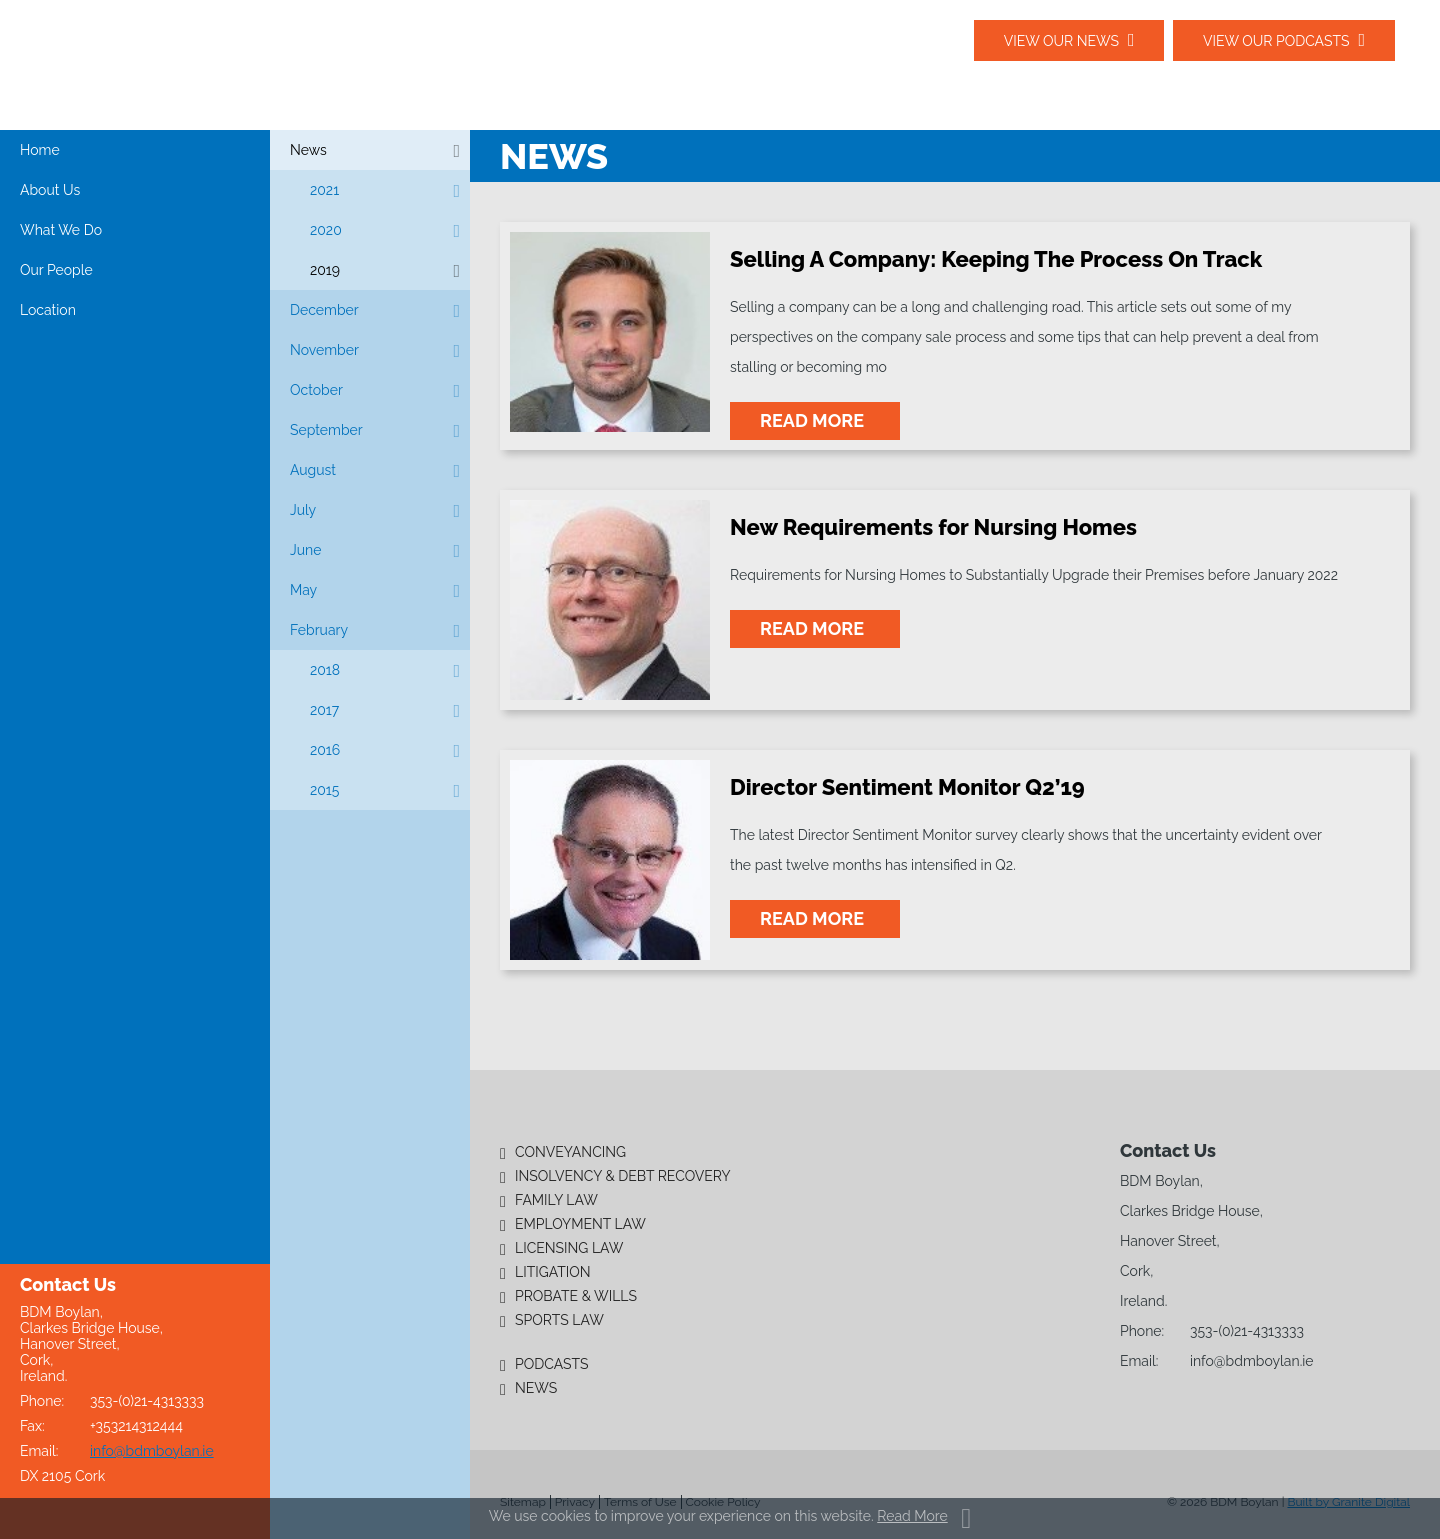  What do you see at coordinates (313, 470) in the screenshot?
I see `August` at bounding box center [313, 470].